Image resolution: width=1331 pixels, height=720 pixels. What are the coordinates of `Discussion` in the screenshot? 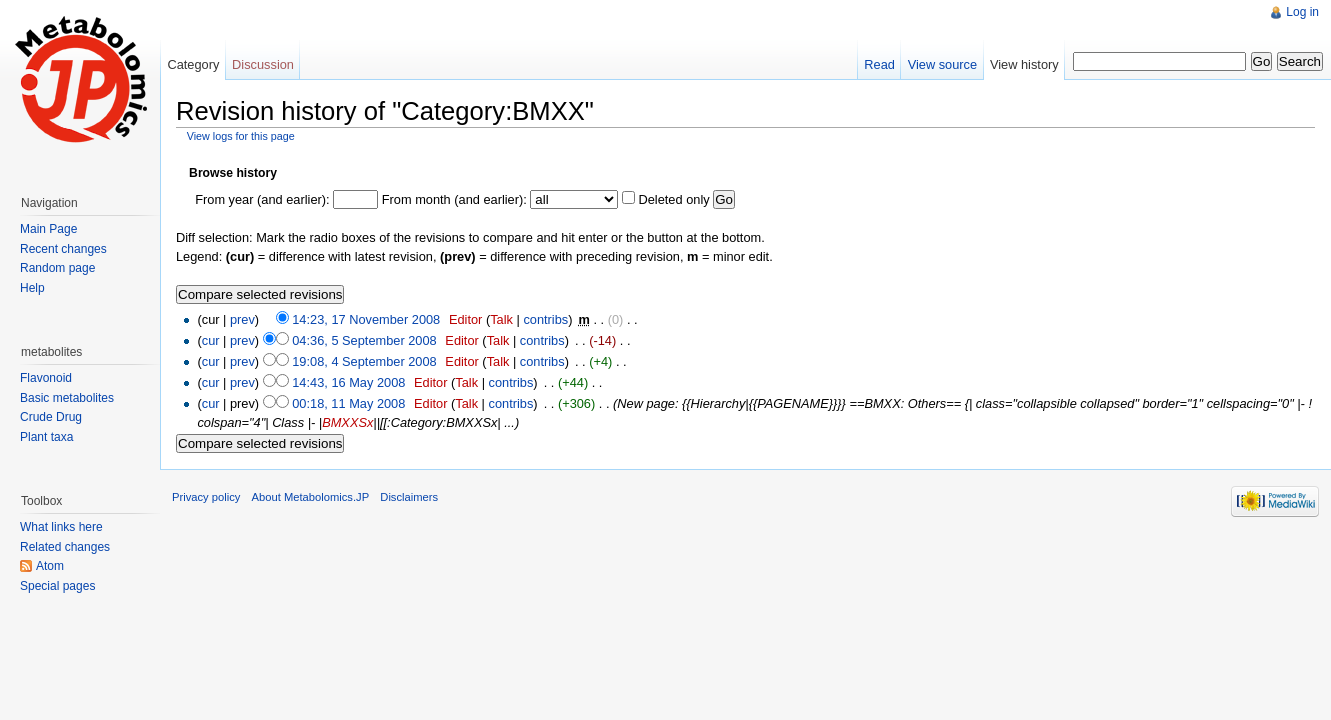 It's located at (263, 64).